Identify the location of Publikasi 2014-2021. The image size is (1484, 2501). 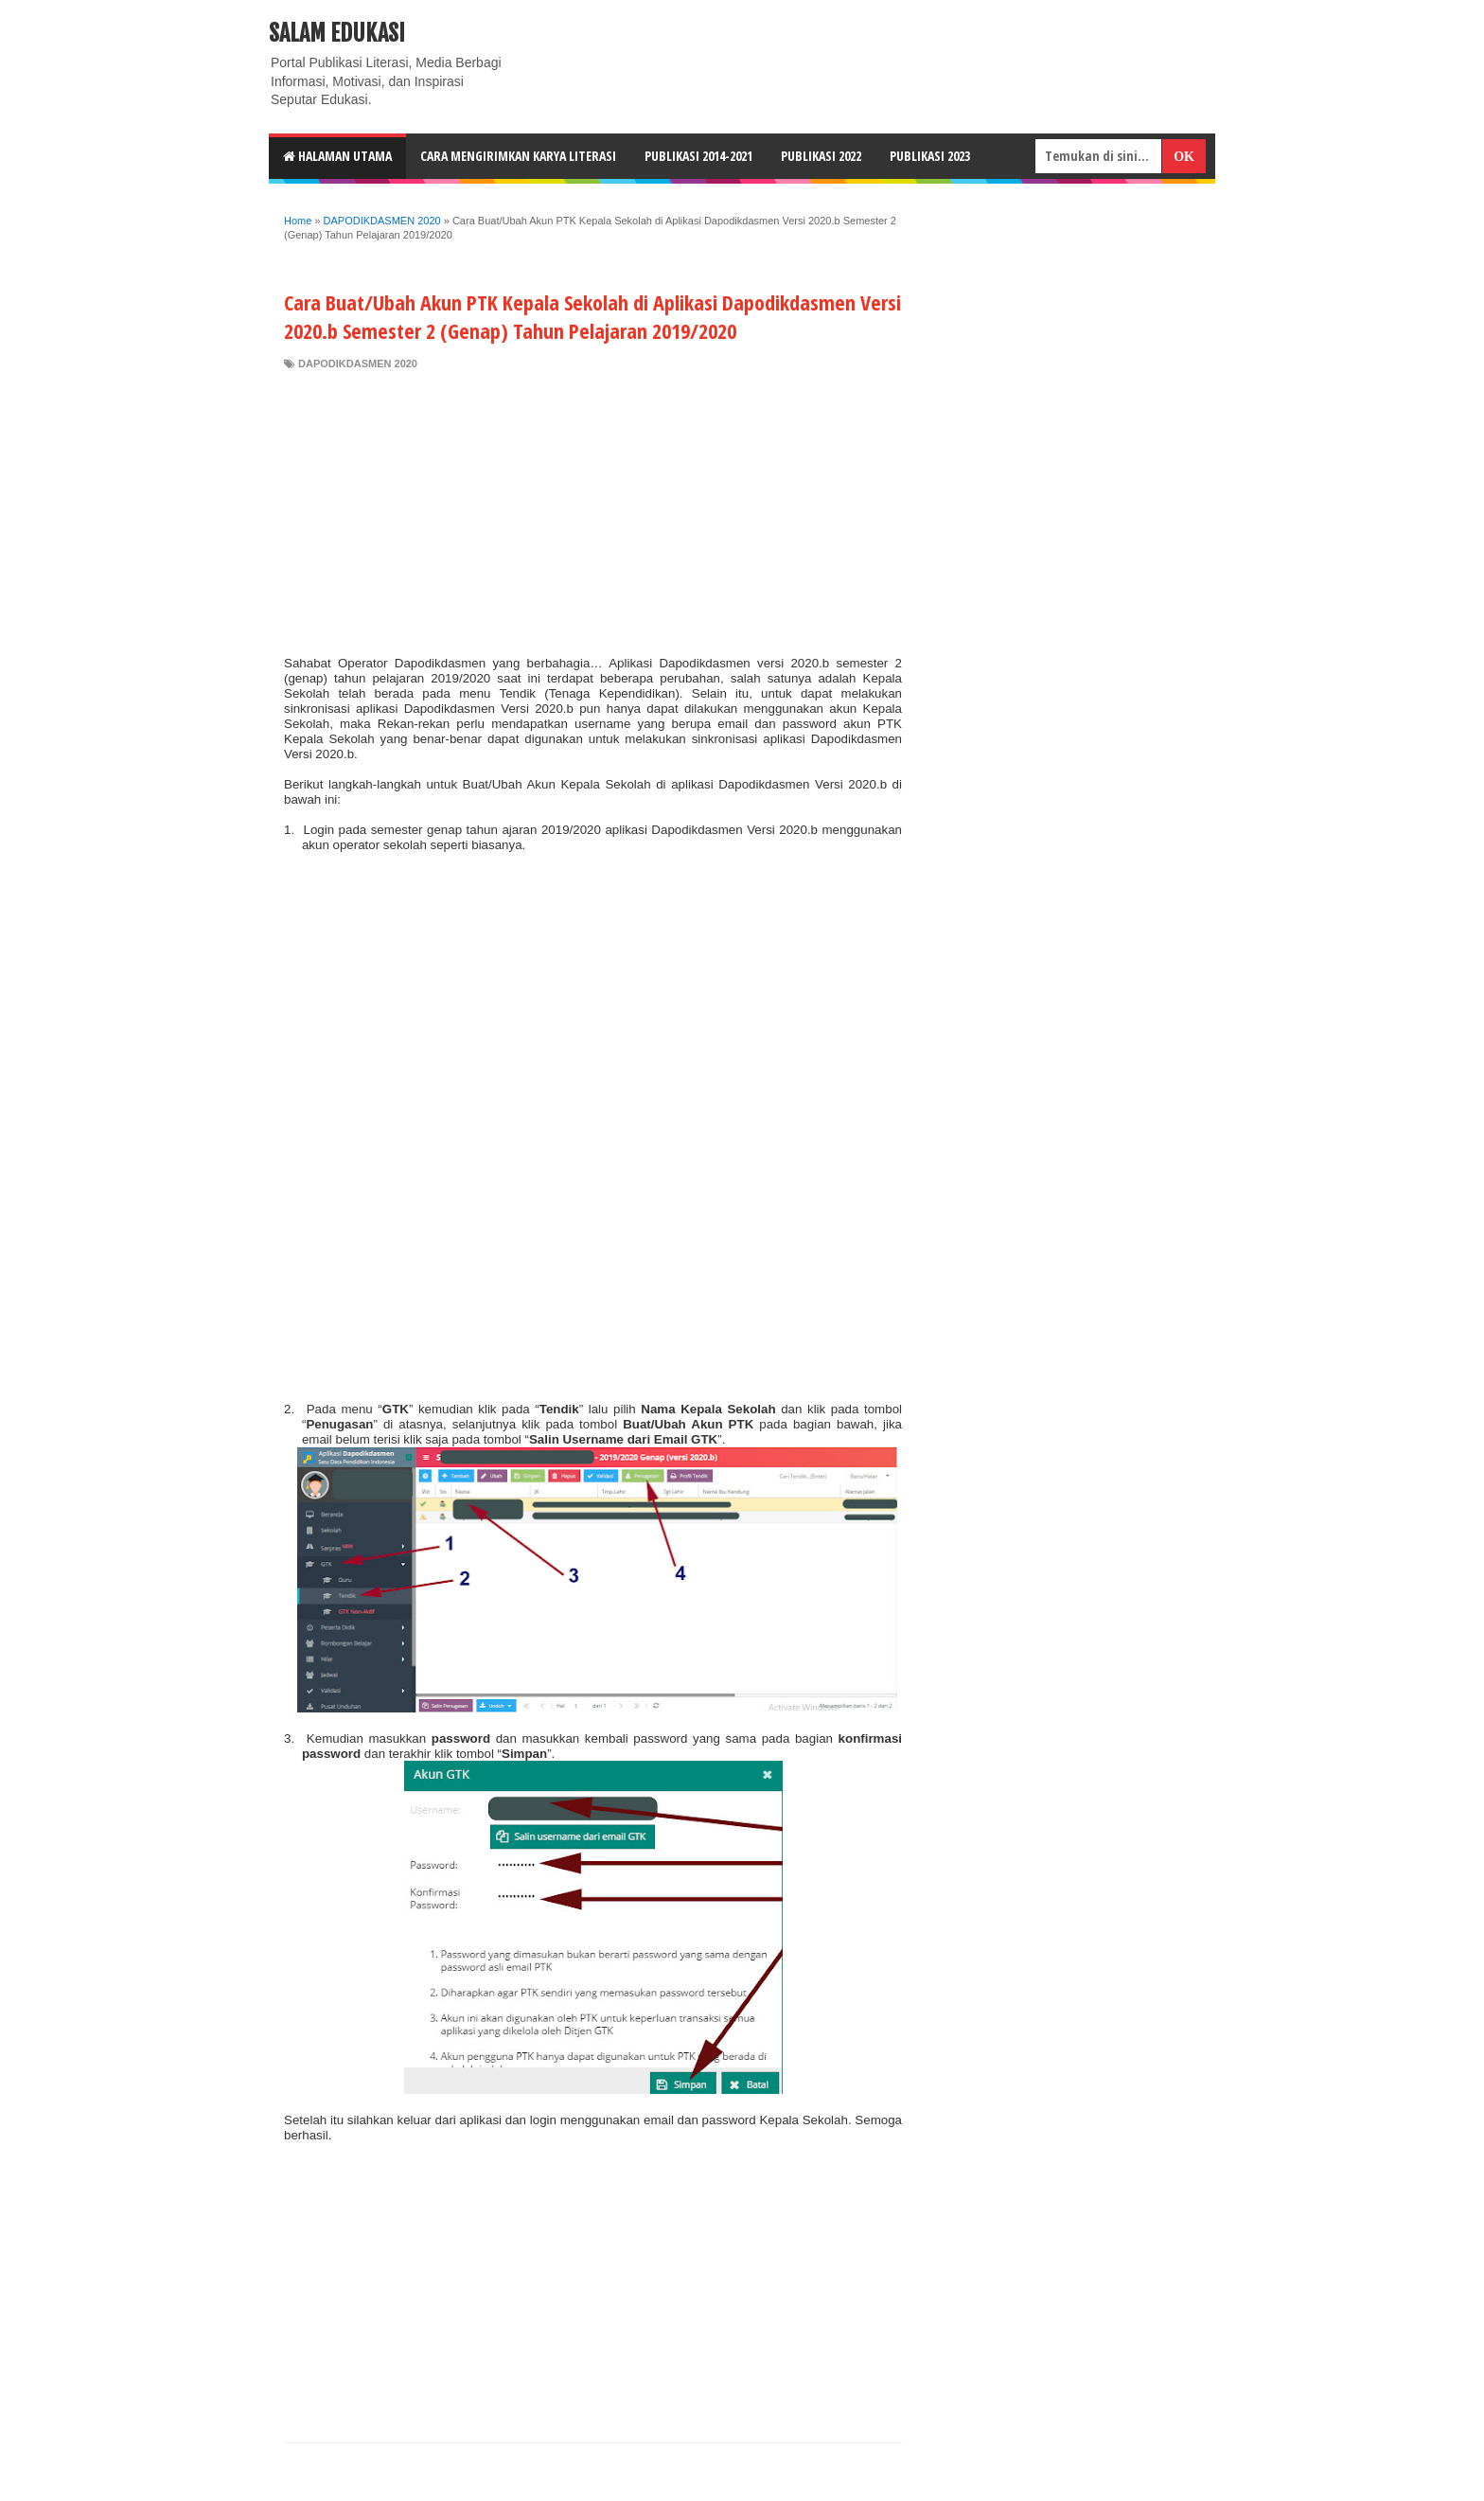
(698, 156).